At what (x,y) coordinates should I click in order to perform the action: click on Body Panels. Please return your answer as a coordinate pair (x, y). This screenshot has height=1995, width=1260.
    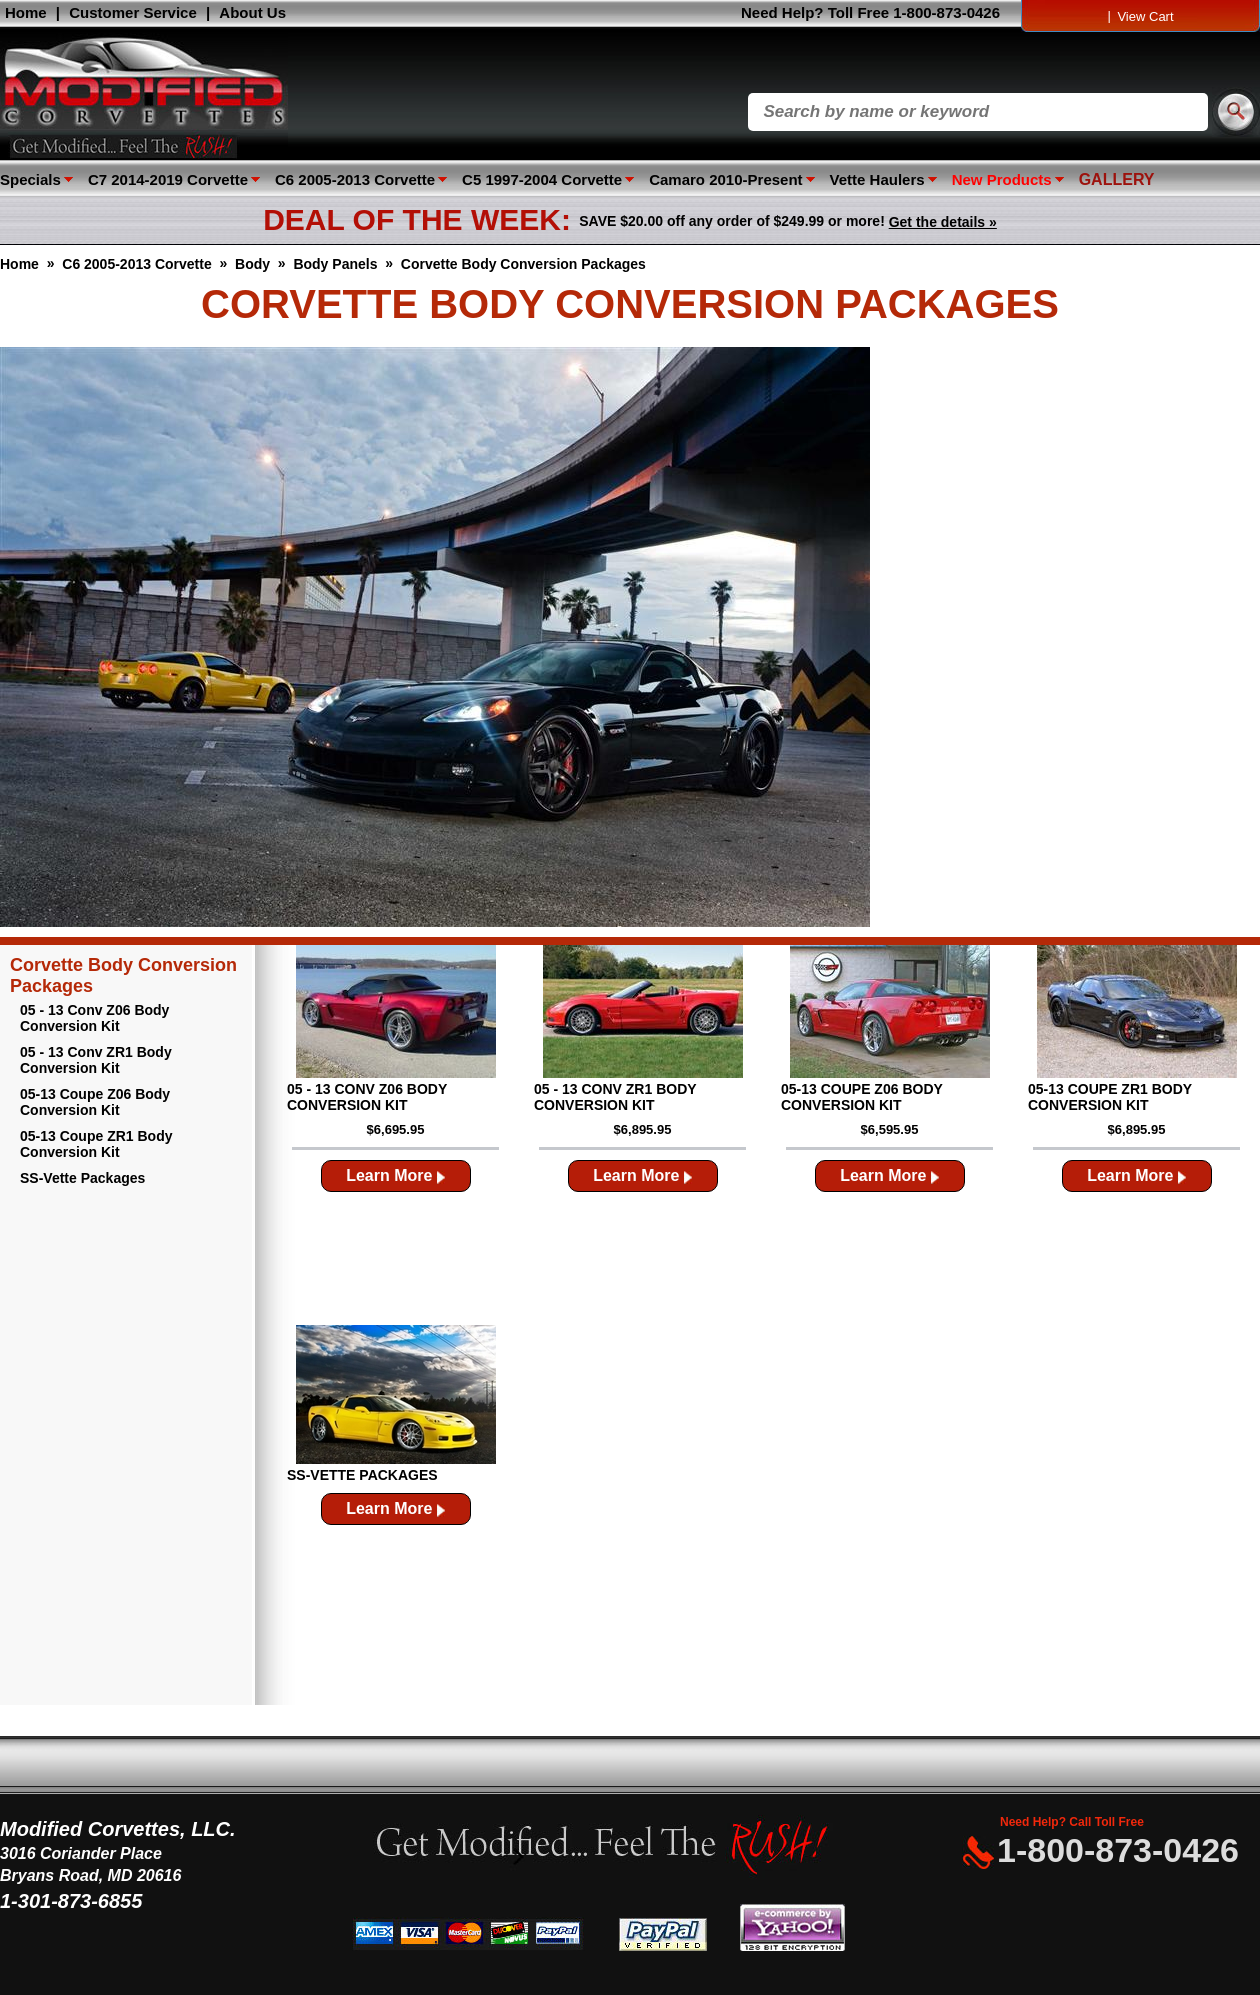
    Looking at the image, I should click on (335, 264).